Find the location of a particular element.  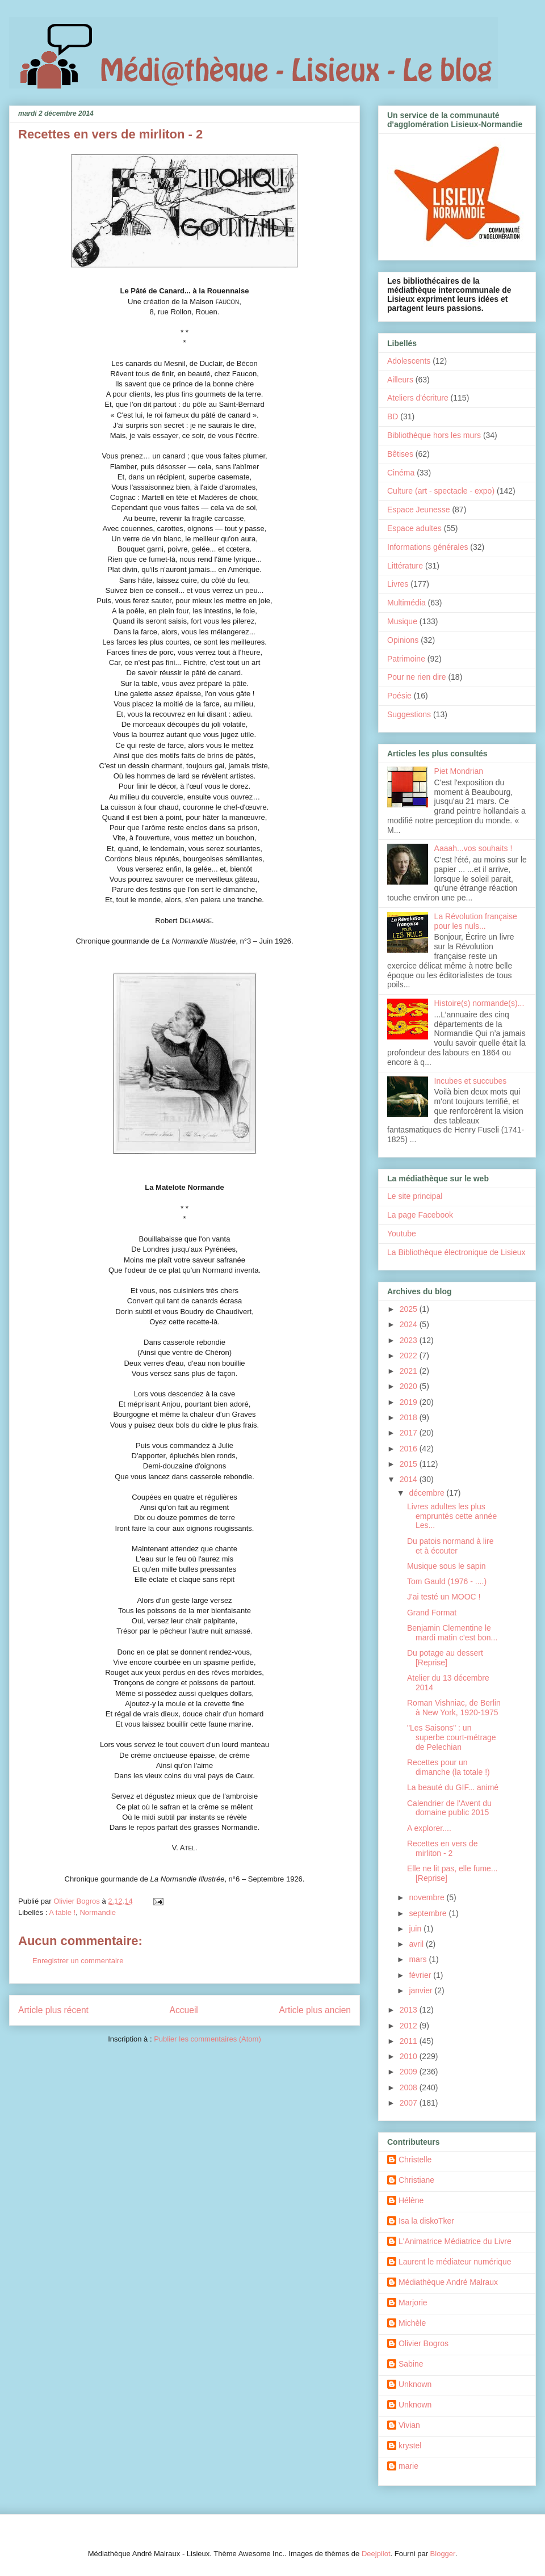

Du potage au dessert [Reprise] is located at coordinates (445, 1657).